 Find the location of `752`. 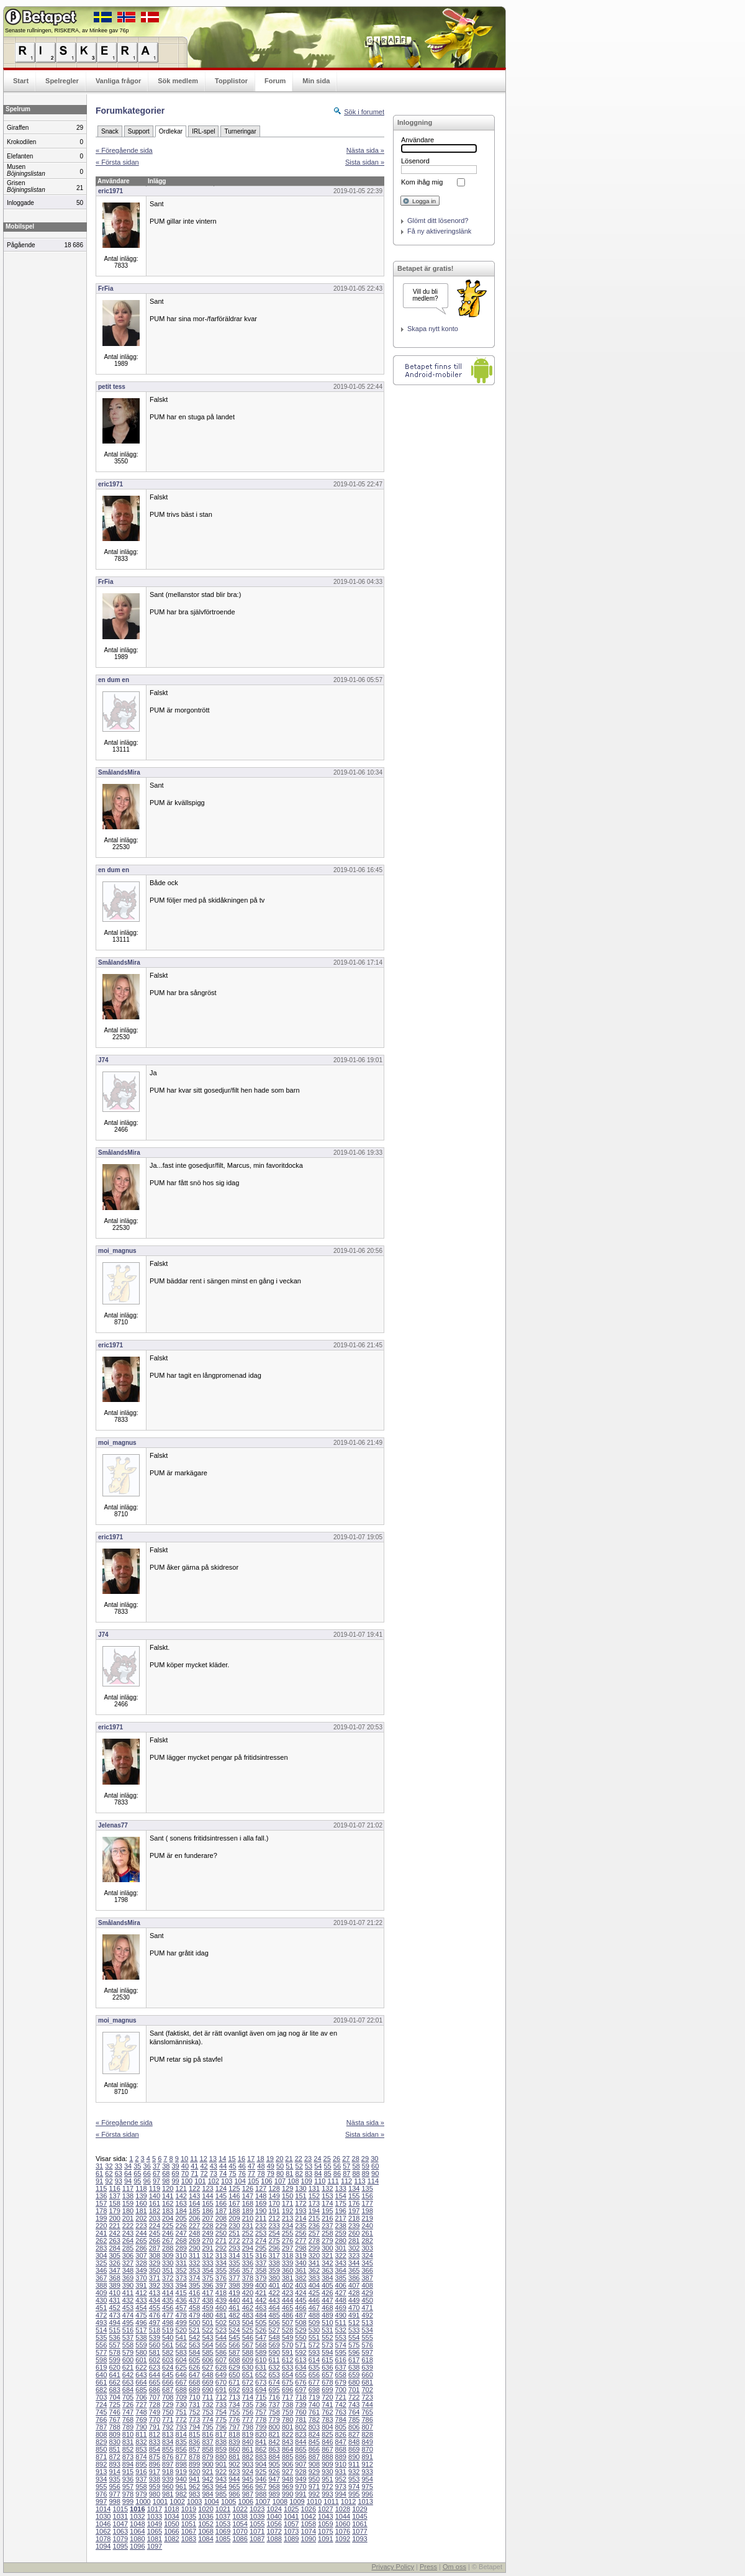

752 is located at coordinates (194, 2412).